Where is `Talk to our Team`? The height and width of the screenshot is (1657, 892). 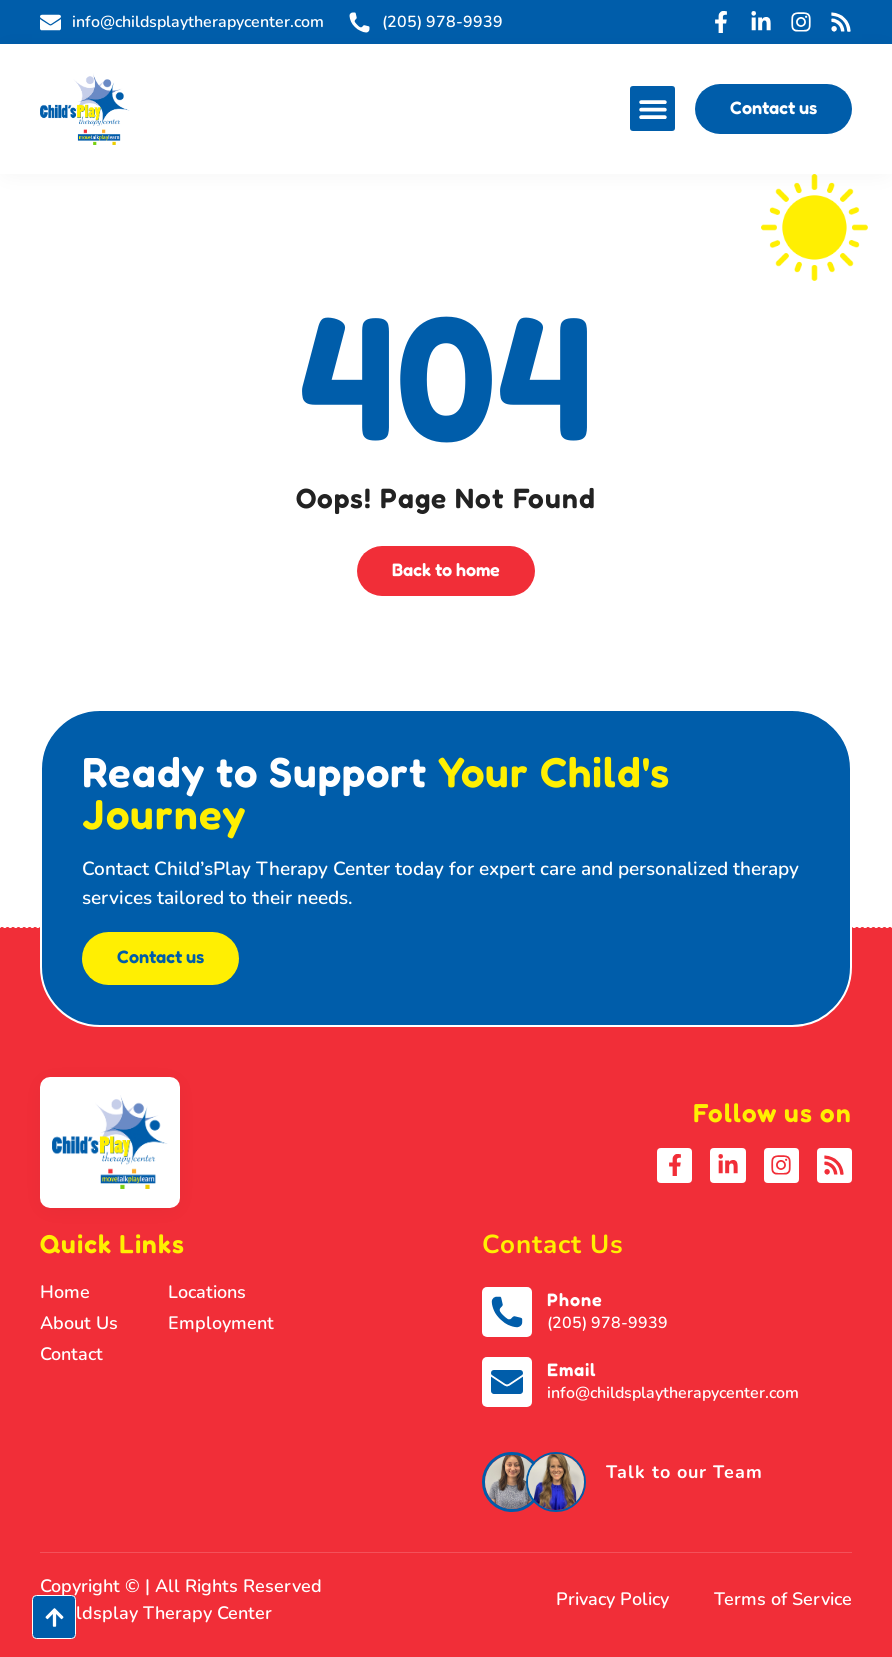 Talk to our Team is located at coordinates (684, 1472).